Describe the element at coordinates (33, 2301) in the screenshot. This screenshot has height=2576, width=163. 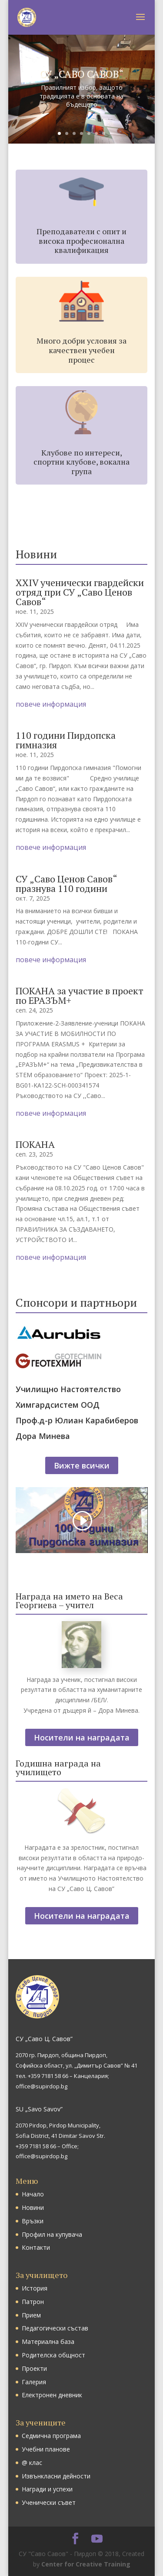
I see `Патрон` at that location.